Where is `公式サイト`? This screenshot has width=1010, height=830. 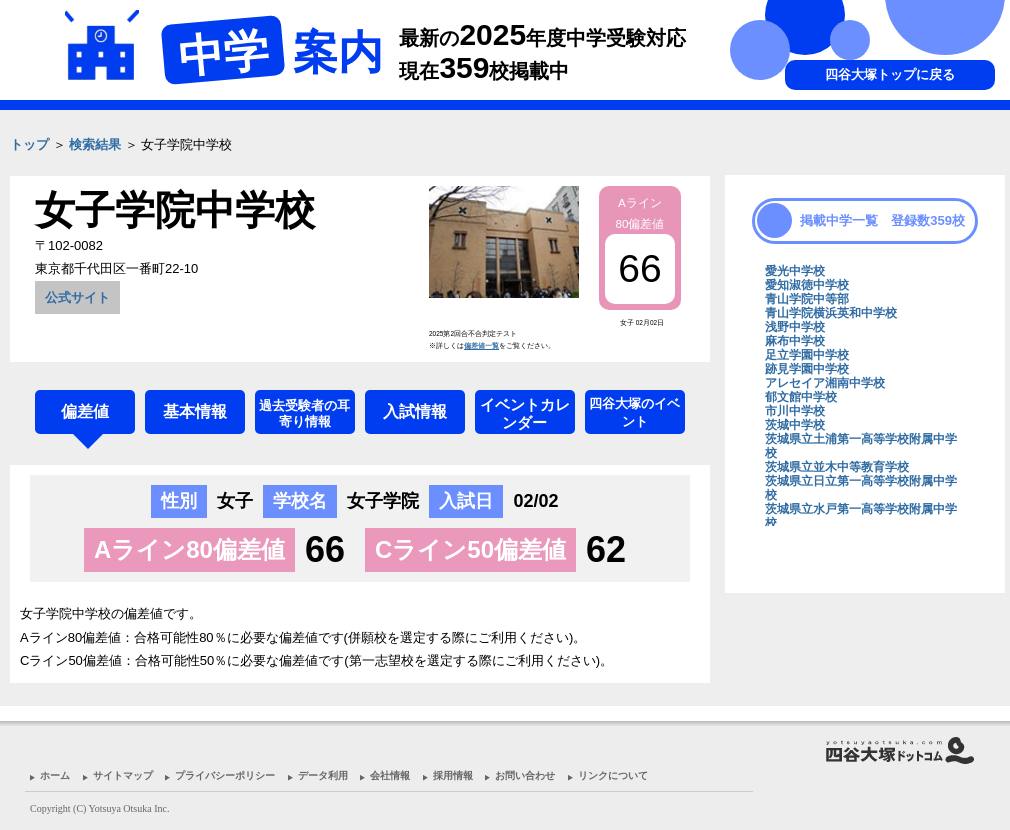
公式サイト is located at coordinates (77, 297).